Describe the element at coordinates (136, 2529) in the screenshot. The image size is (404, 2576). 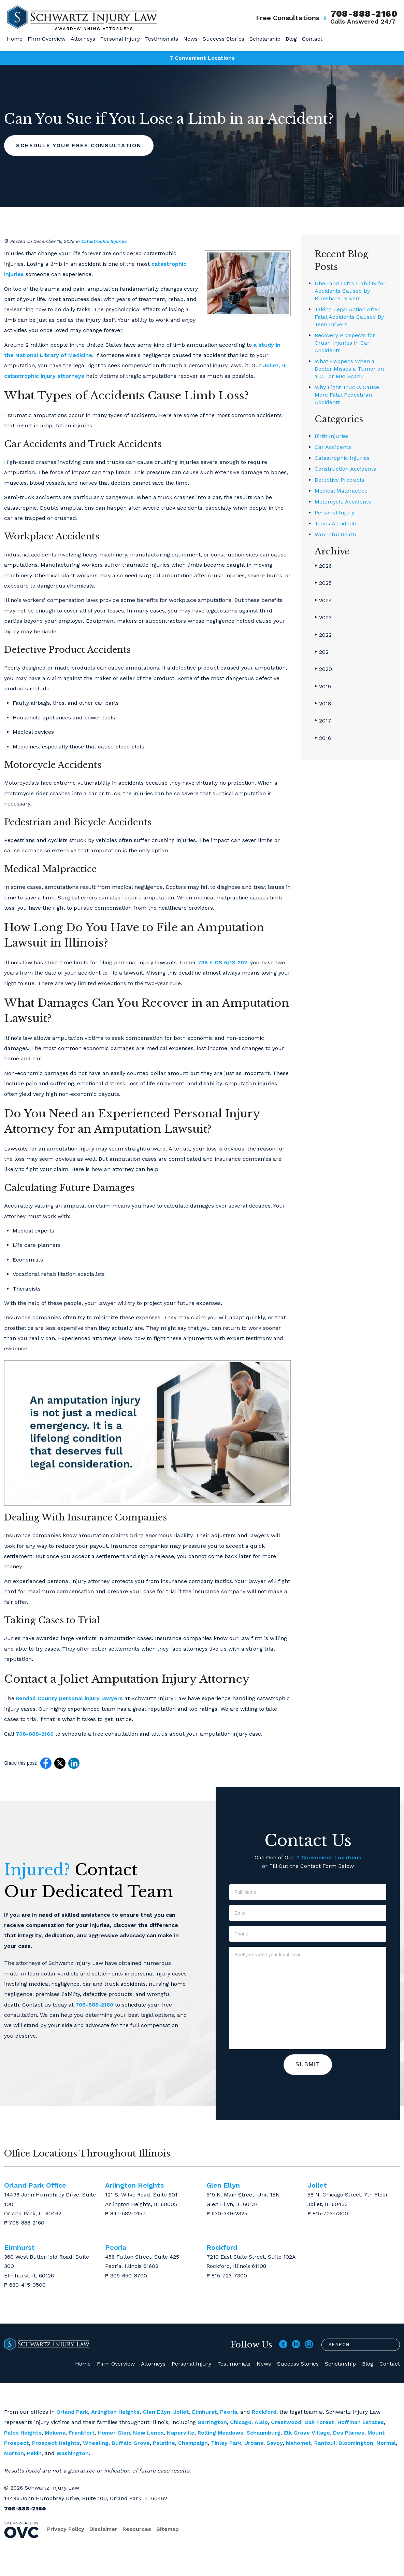
I see `Resources` at that location.